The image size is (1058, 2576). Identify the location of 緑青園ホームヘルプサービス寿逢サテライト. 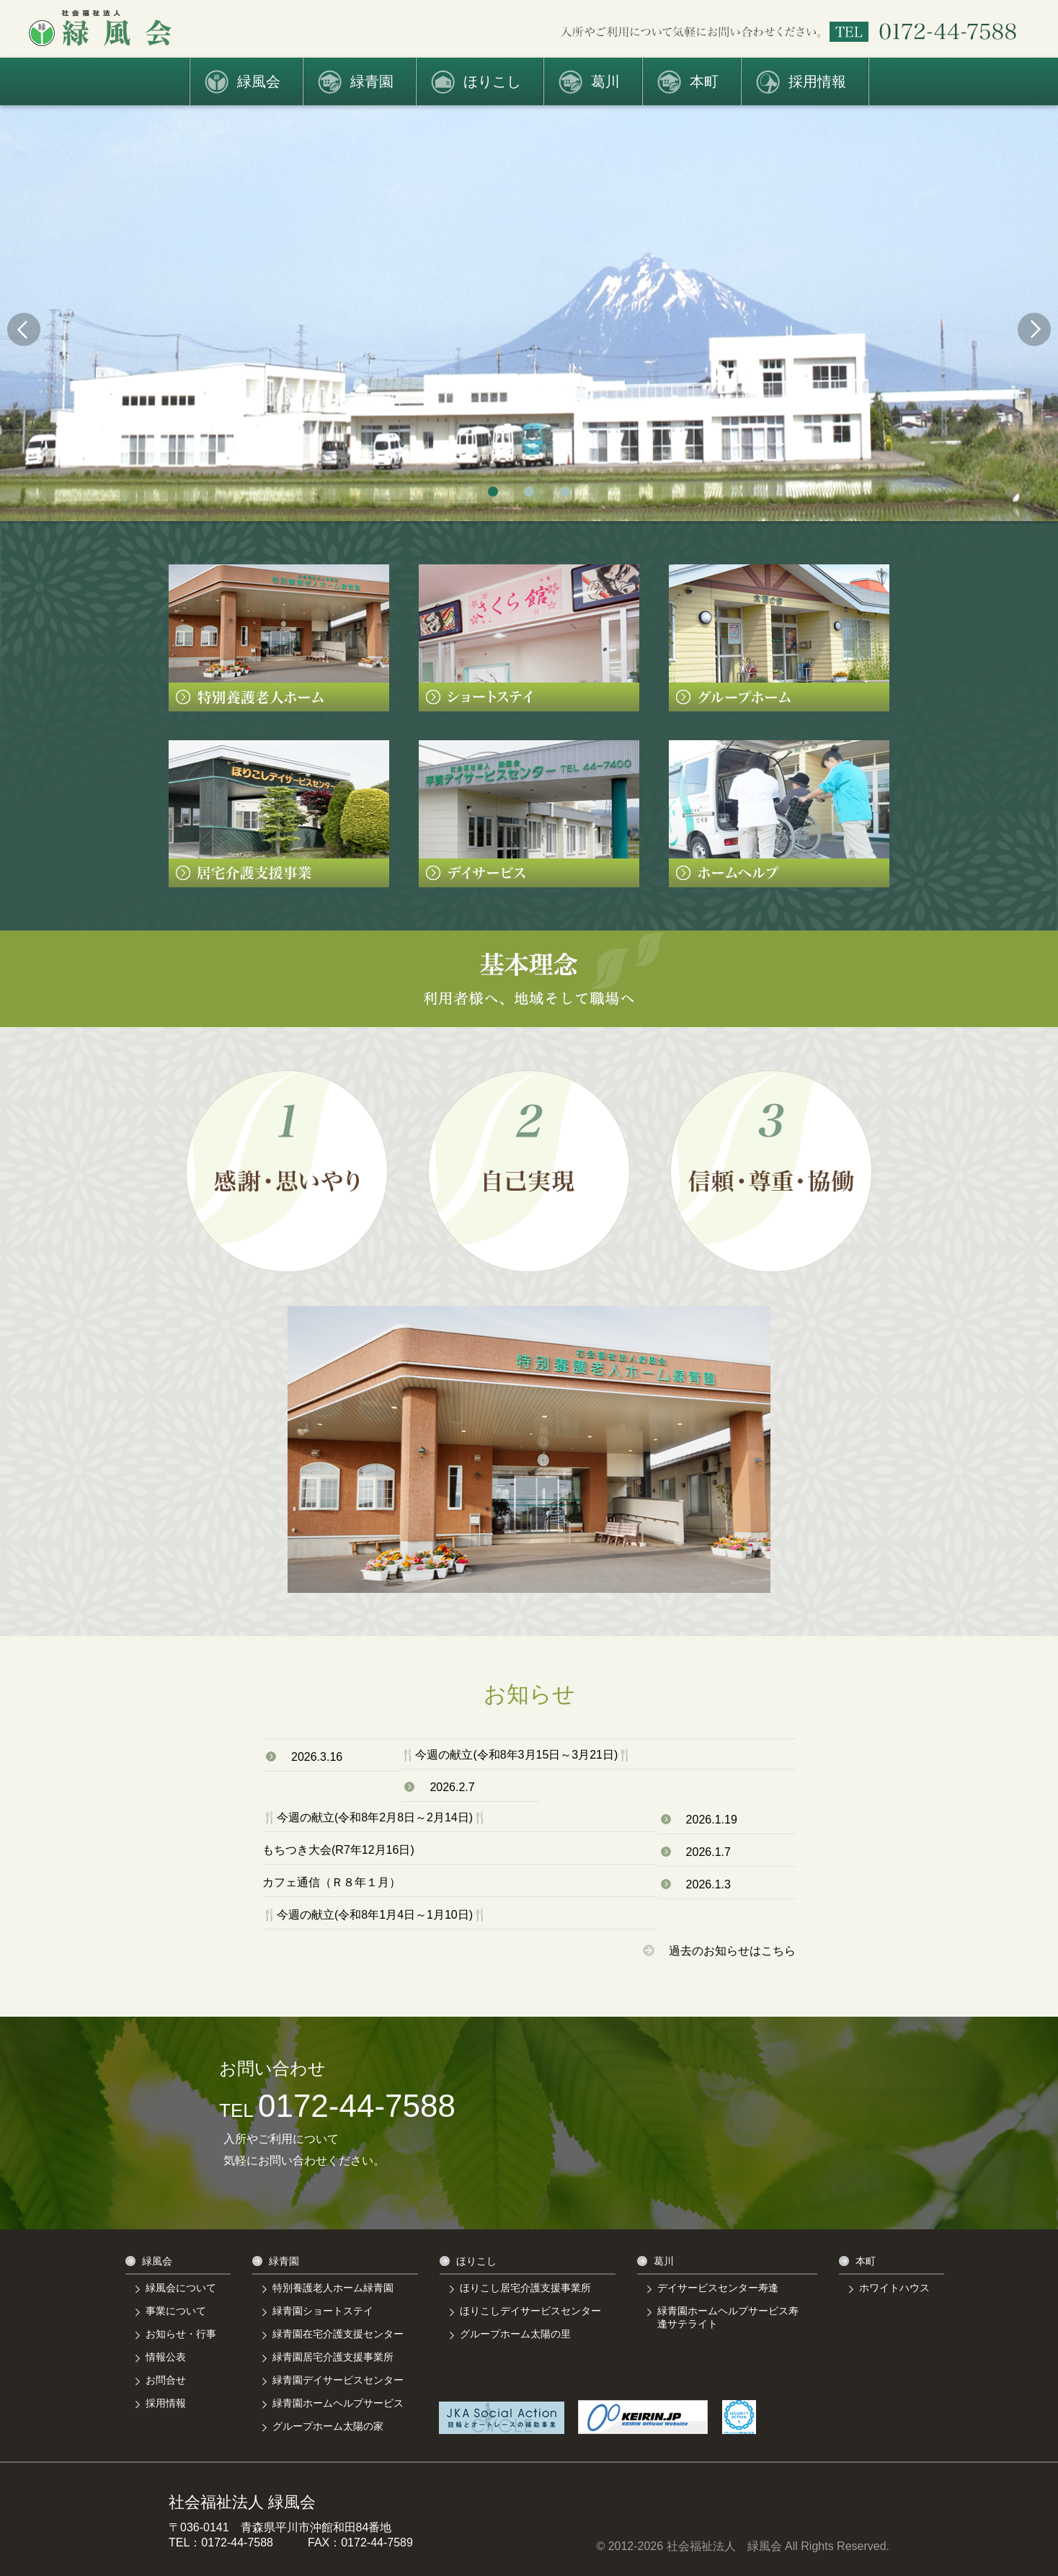
(728, 2317).